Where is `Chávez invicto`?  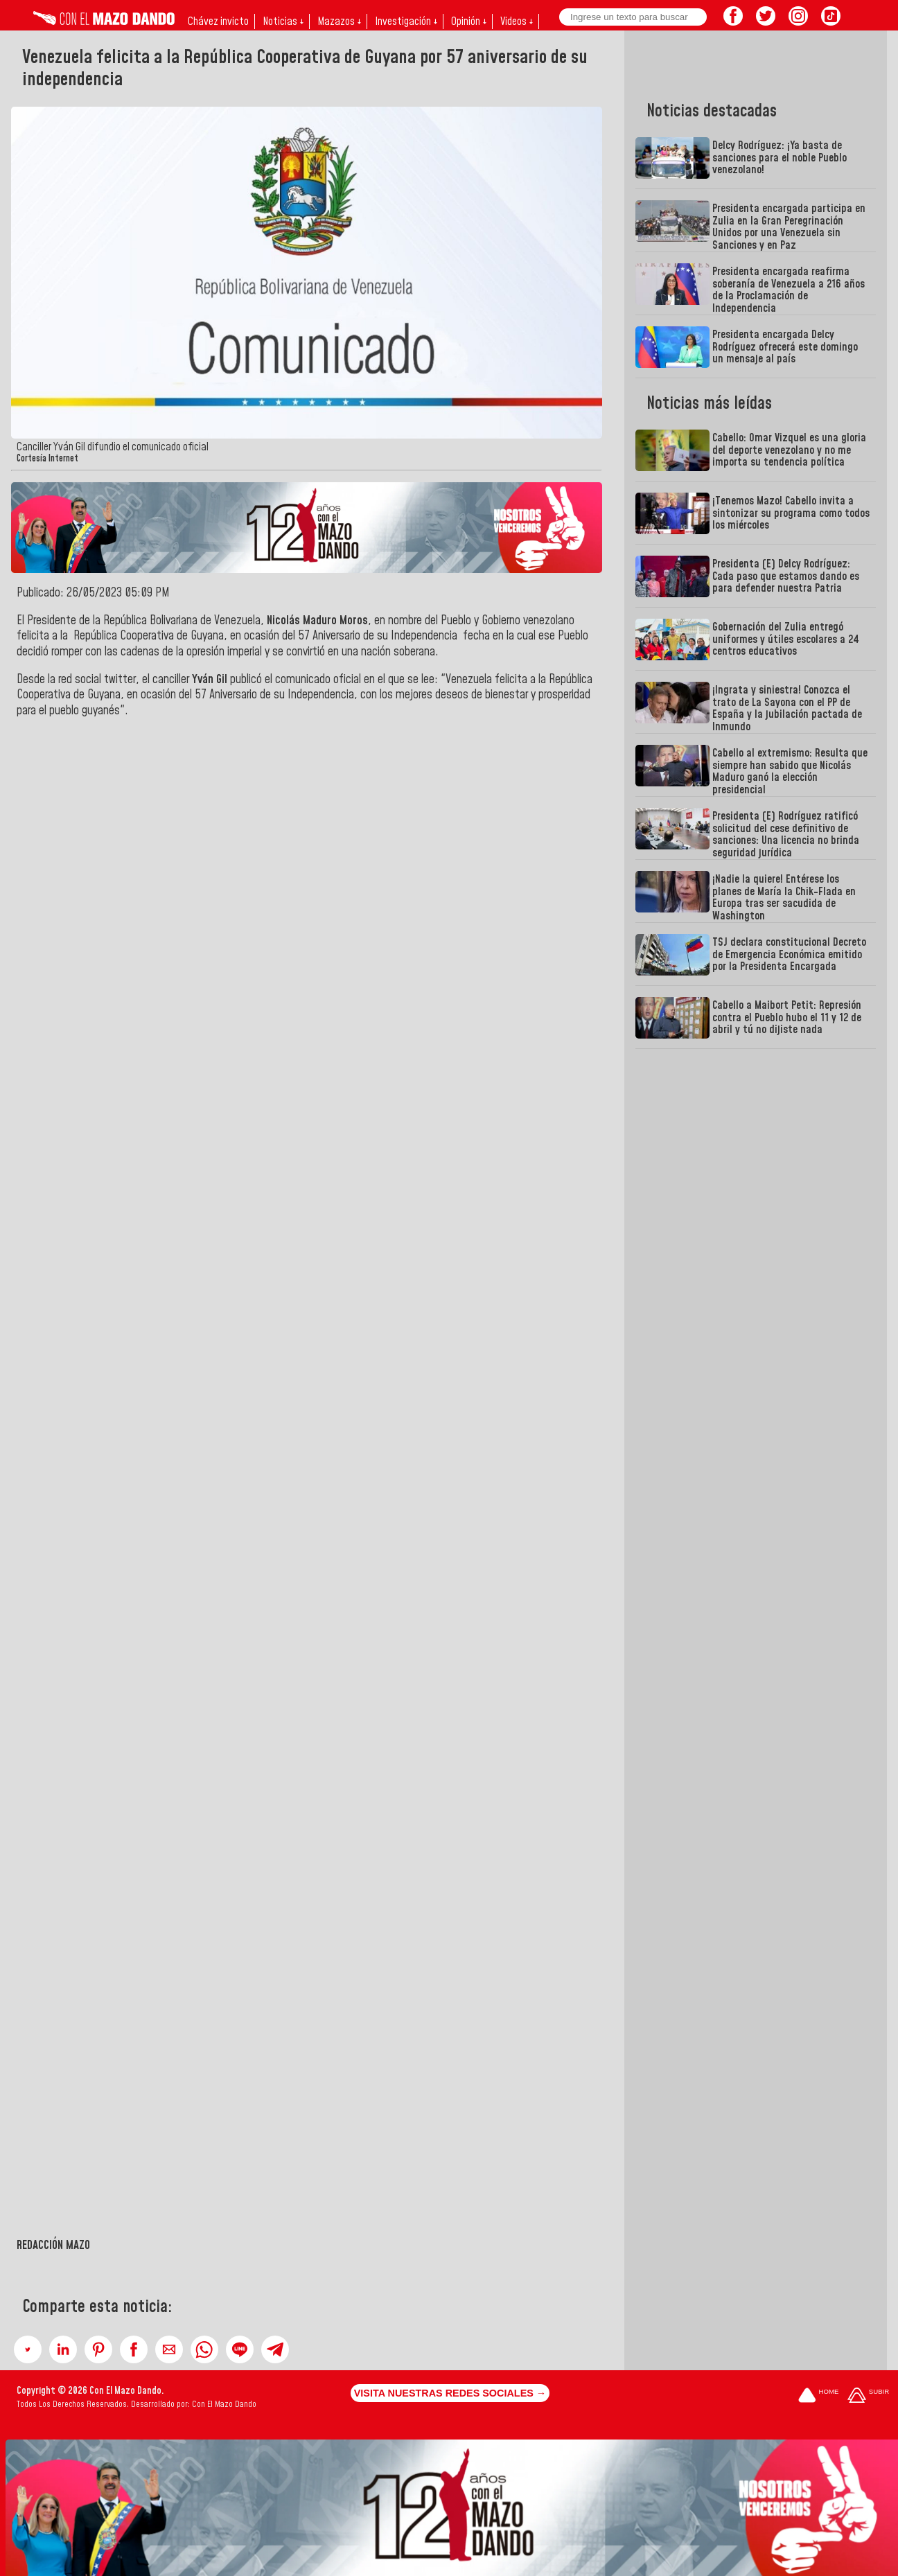 Chávez invicto is located at coordinates (218, 21).